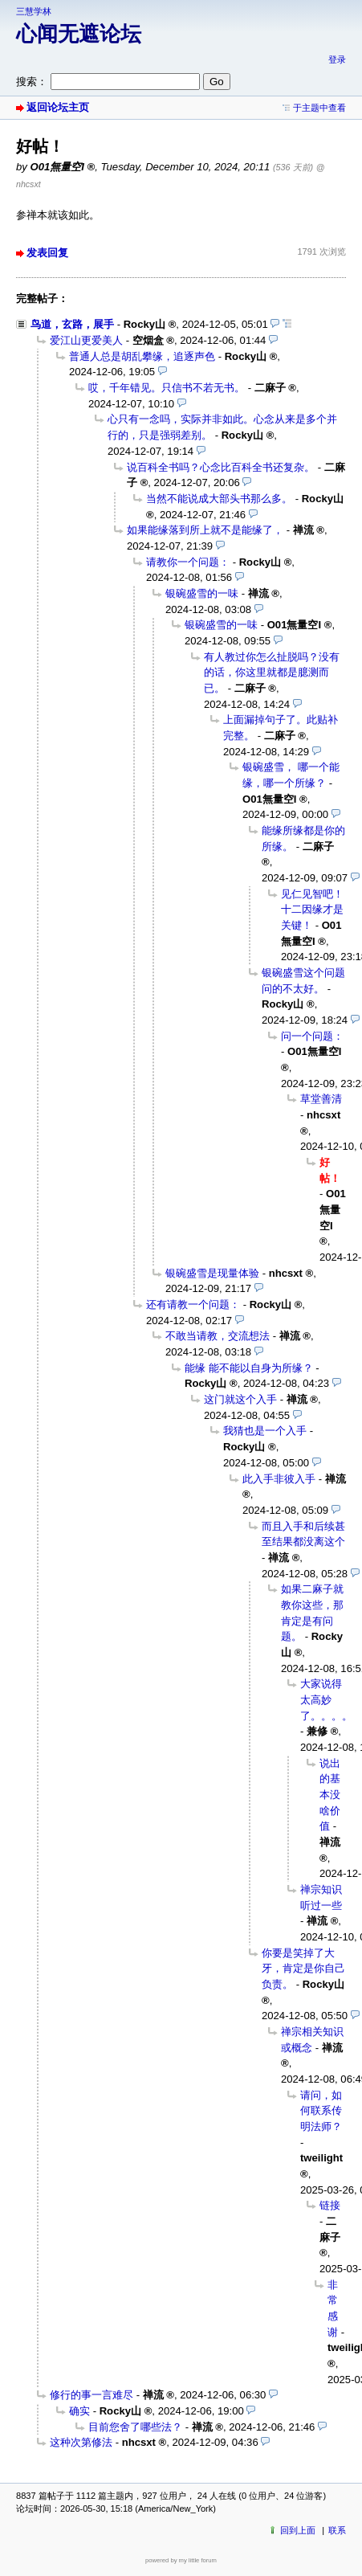  I want to click on 返回论坛主页, so click(57, 107).